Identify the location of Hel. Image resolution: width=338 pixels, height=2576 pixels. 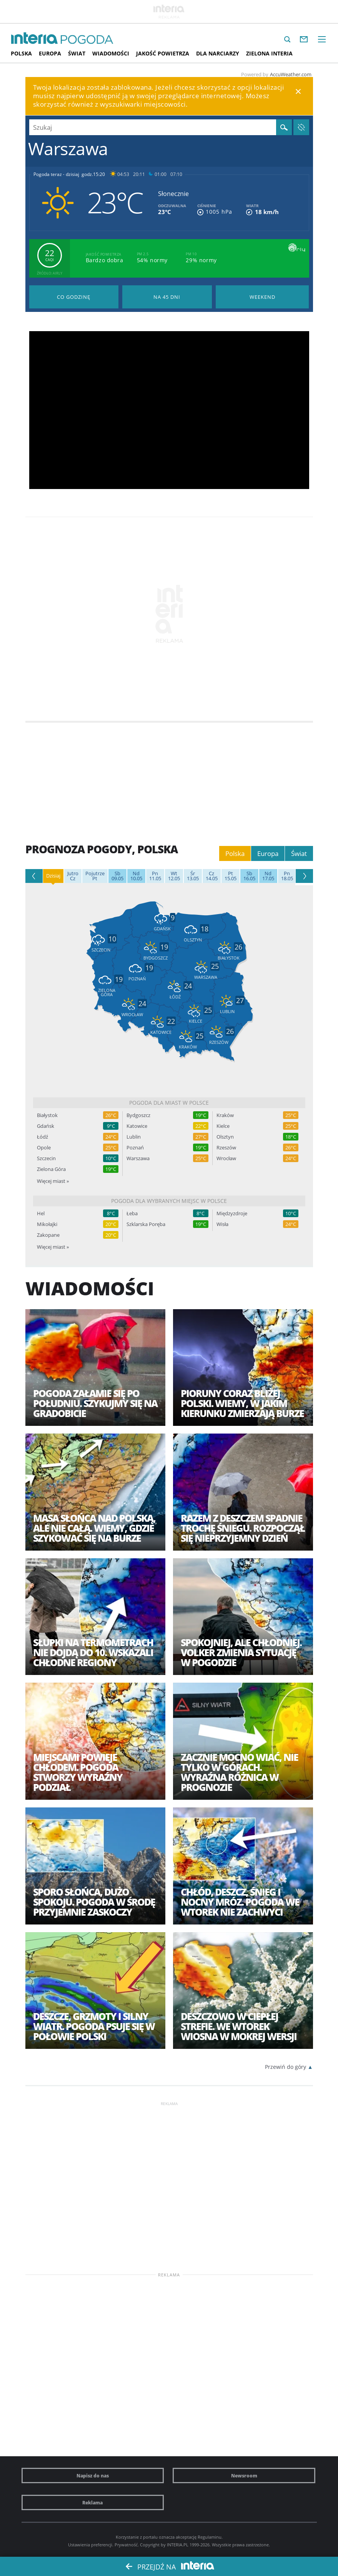
(41, 1213).